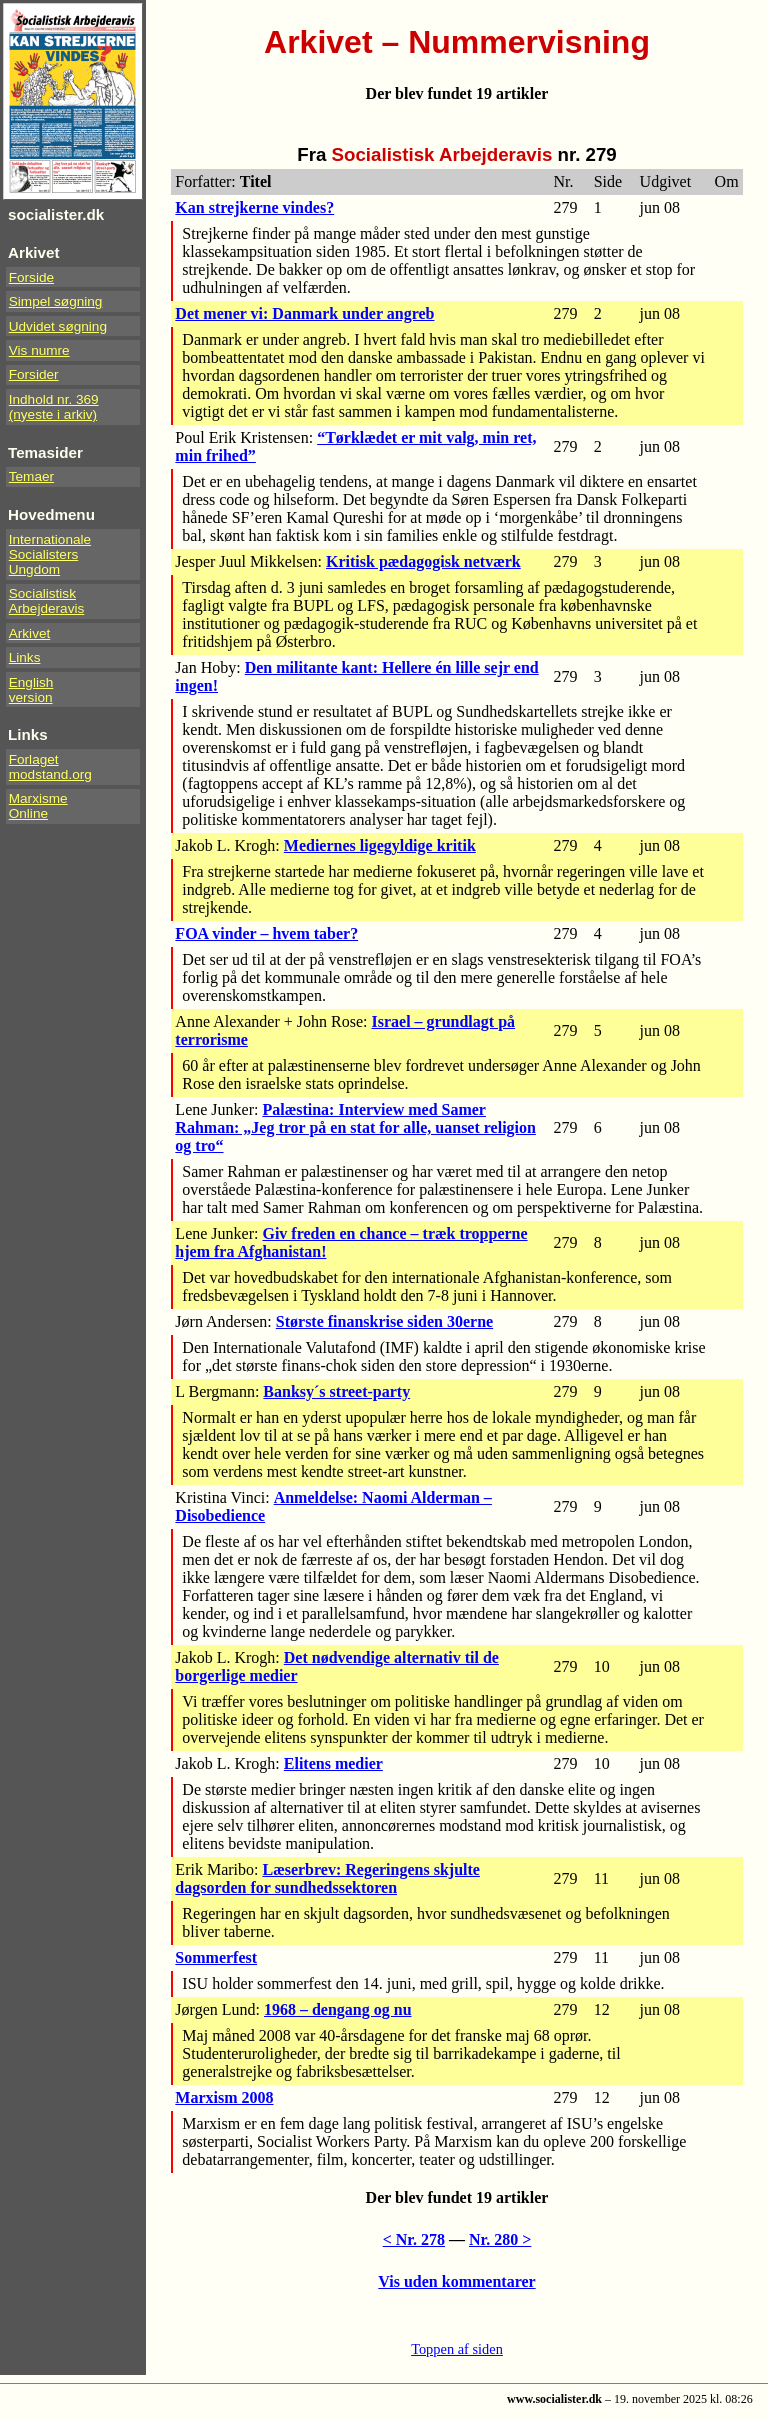 This screenshot has height=2419, width=768. Describe the element at coordinates (47, 601) in the screenshot. I see `Socialistisk Arbejderavis` at that location.